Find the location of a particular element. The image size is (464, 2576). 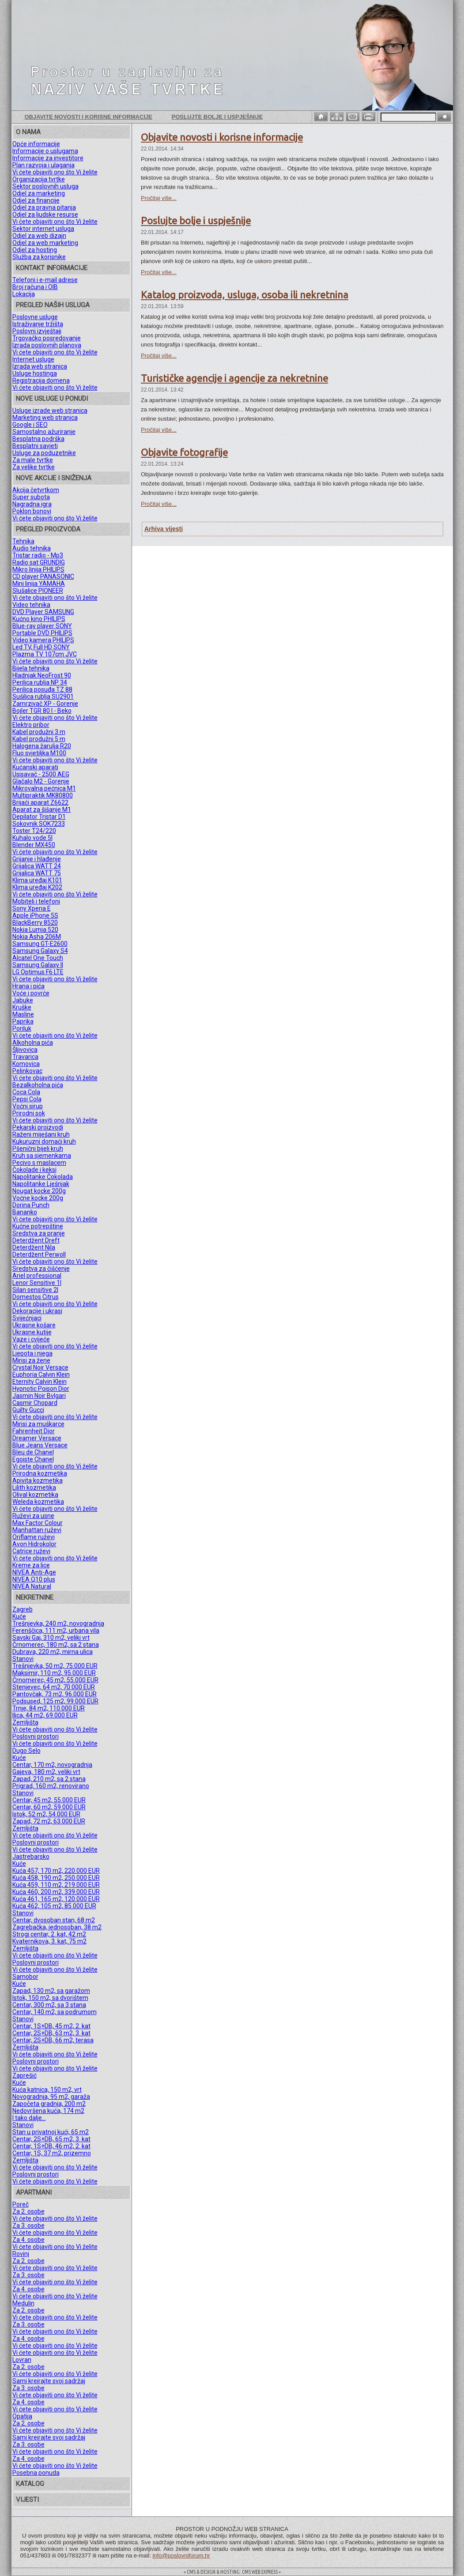

Plan razvoja i ulaganja is located at coordinates (43, 165).